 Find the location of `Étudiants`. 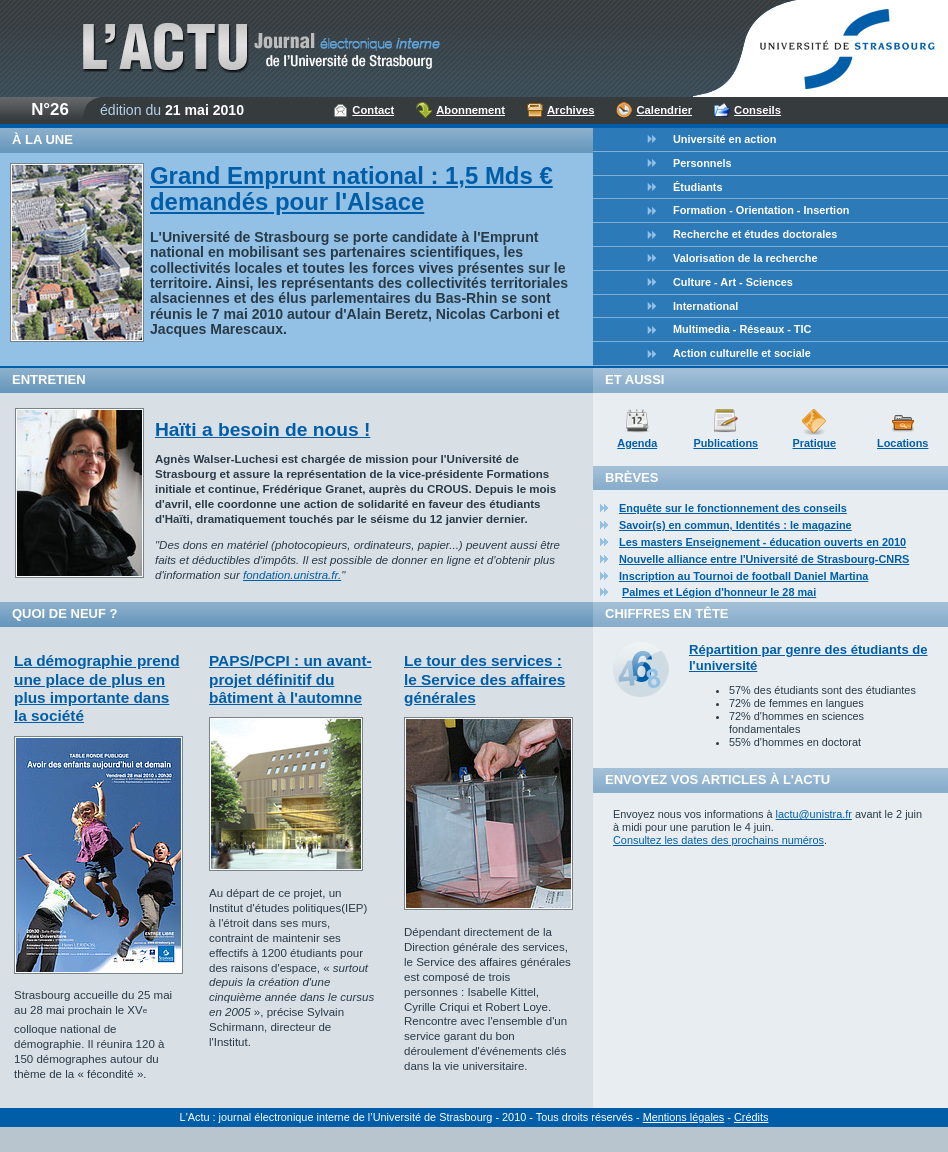

Étudiants is located at coordinates (698, 187).